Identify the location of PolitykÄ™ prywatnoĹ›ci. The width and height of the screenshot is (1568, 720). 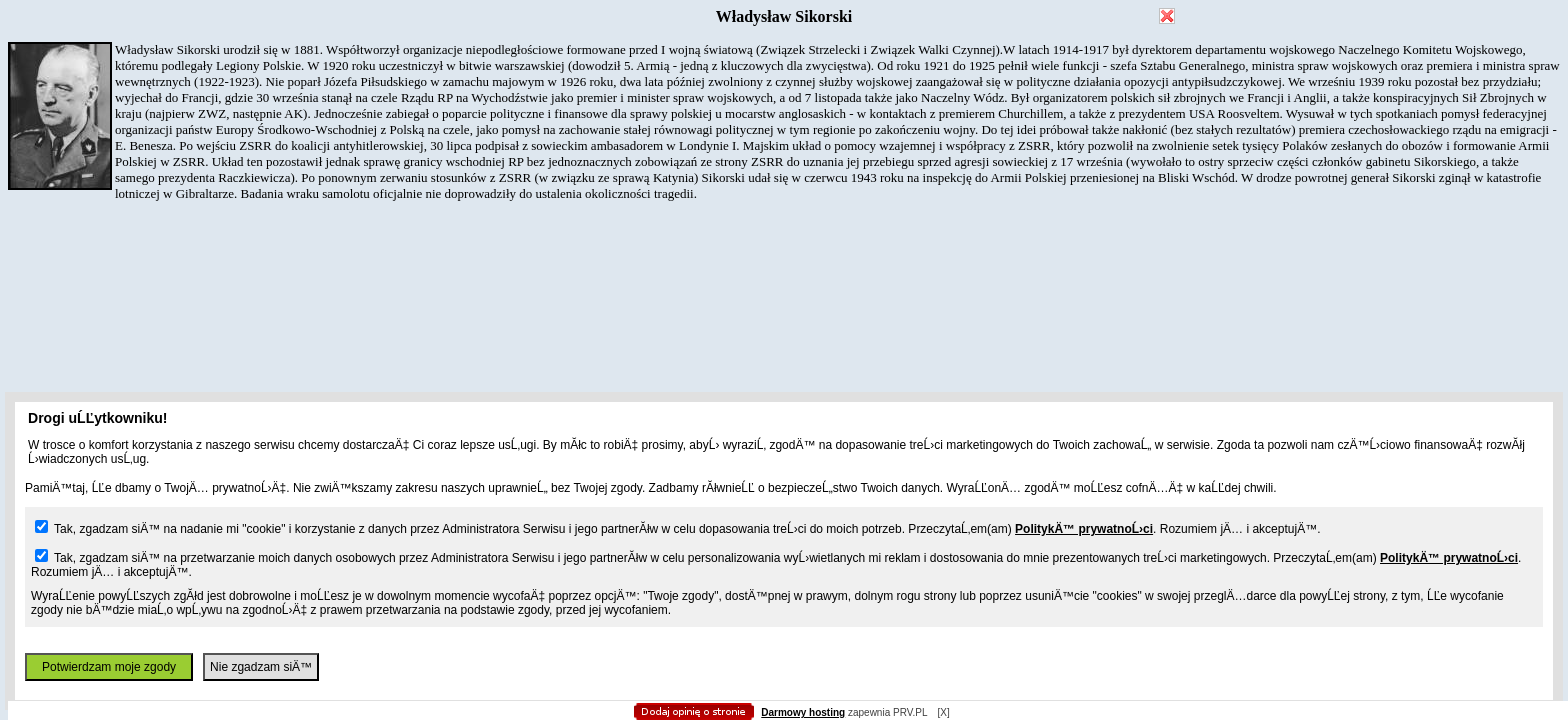
(1084, 529).